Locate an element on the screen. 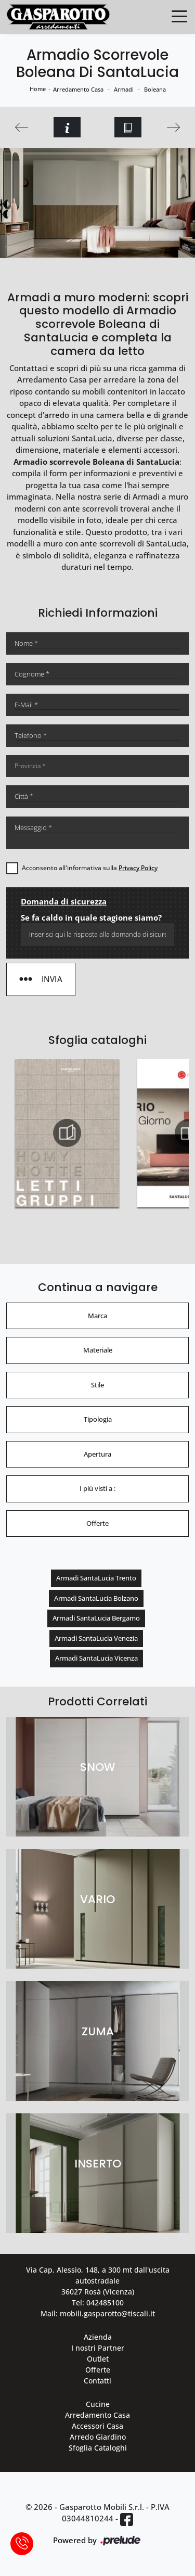  Outlet is located at coordinates (98, 2359).